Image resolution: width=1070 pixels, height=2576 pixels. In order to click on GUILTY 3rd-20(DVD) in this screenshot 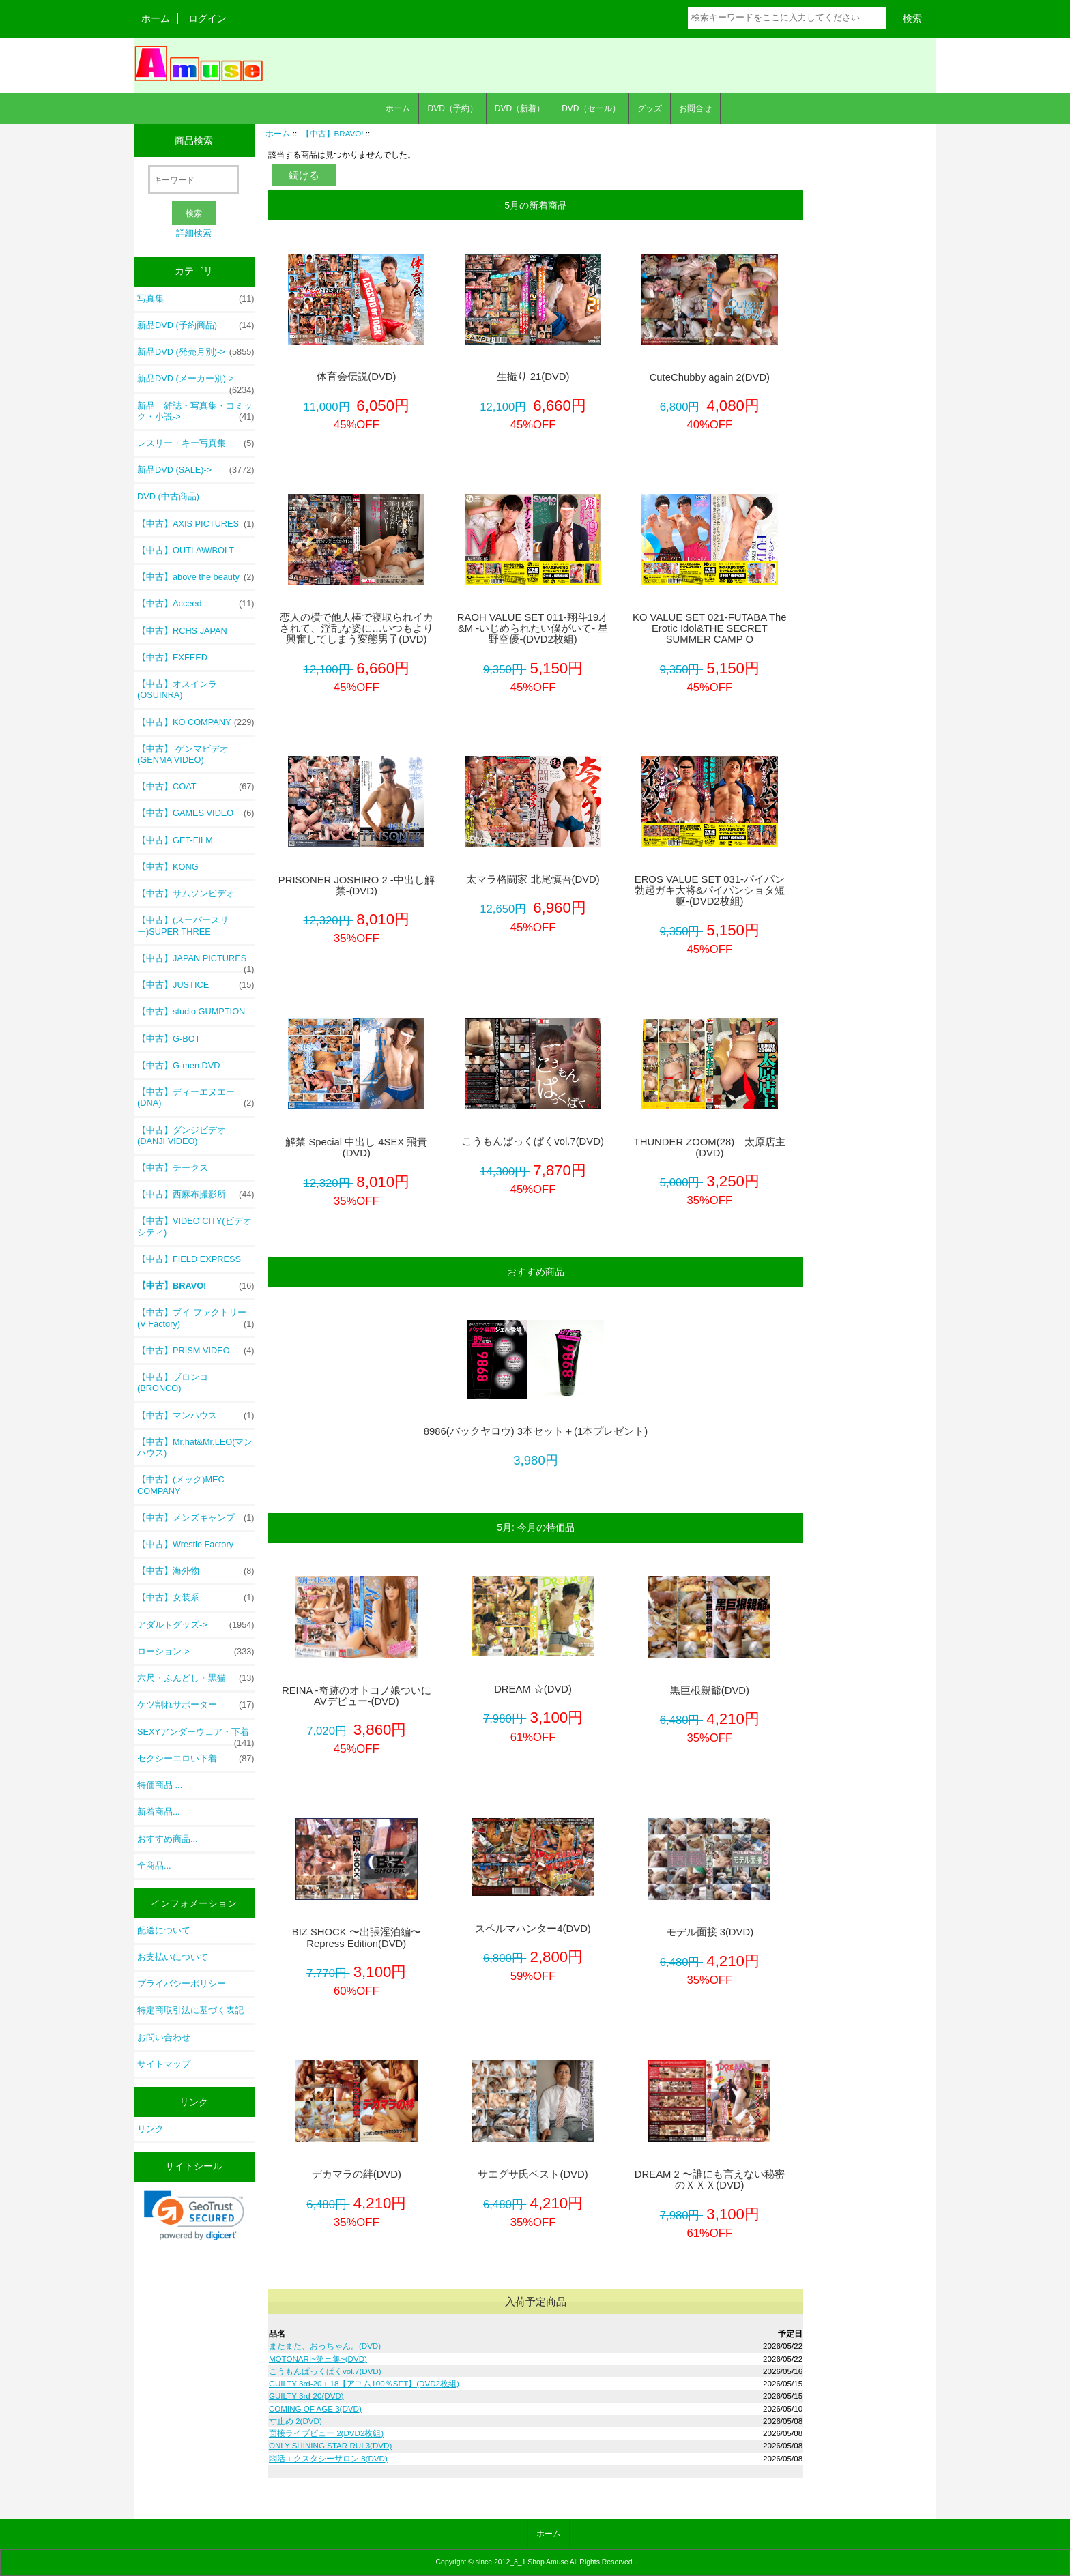, I will do `click(306, 2395)`.